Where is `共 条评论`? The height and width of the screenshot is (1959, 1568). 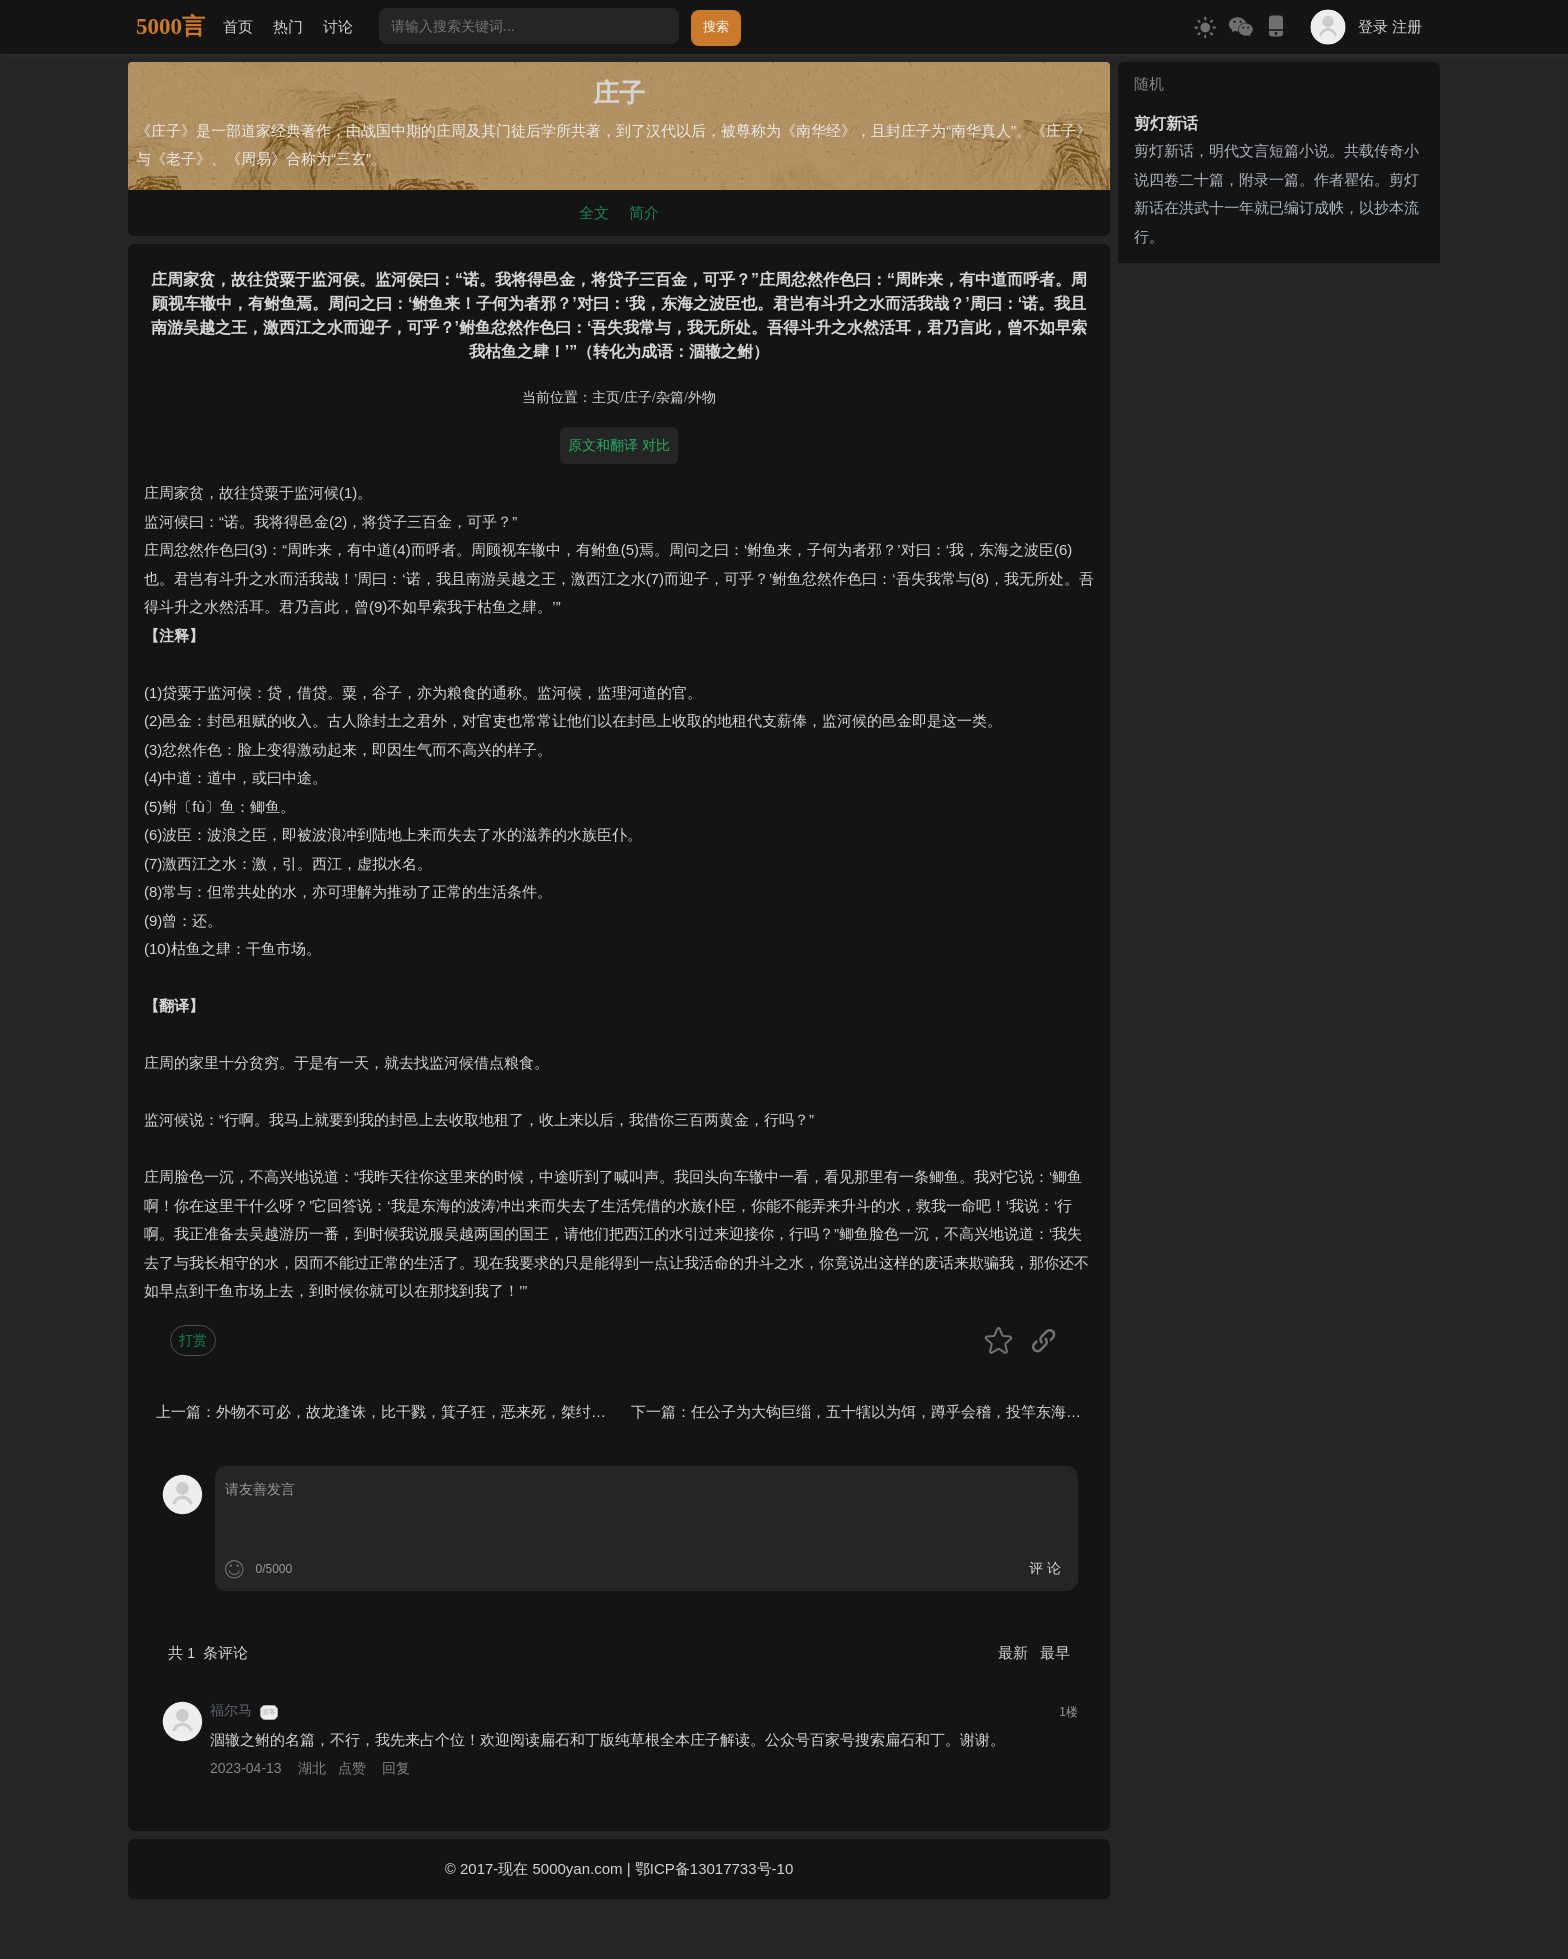
共 条评论 is located at coordinates (208, 1652).